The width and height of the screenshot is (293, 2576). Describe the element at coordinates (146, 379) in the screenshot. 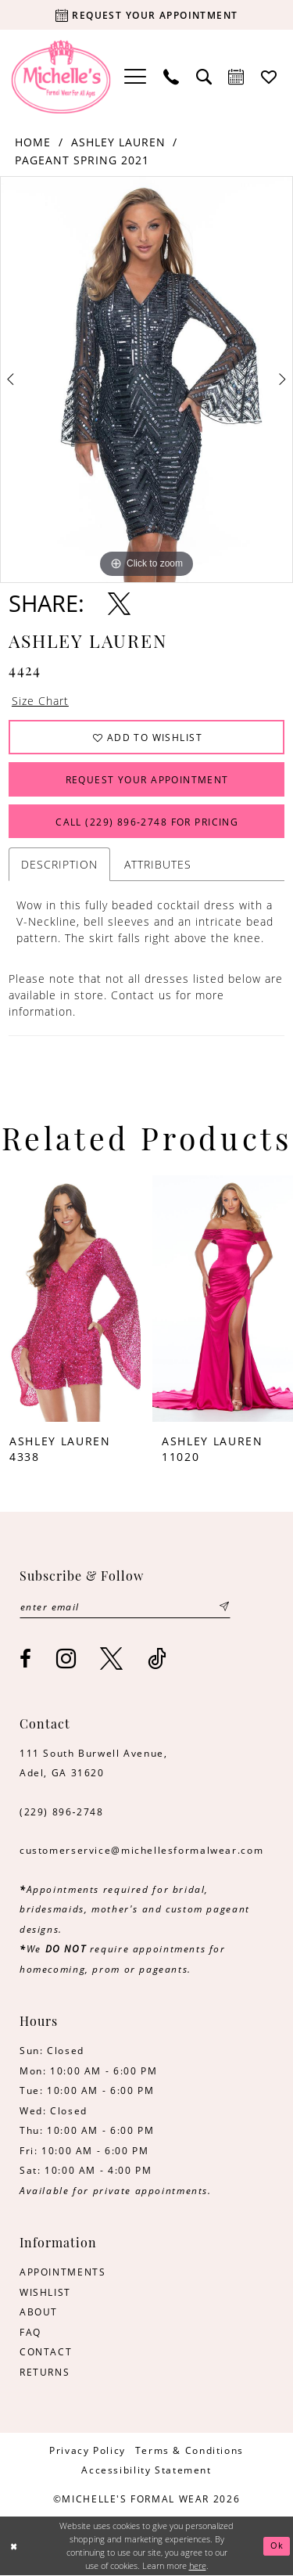

I see `[Full size Ashley Lauren 4424 #0 default frontface vertical picture]` at that location.